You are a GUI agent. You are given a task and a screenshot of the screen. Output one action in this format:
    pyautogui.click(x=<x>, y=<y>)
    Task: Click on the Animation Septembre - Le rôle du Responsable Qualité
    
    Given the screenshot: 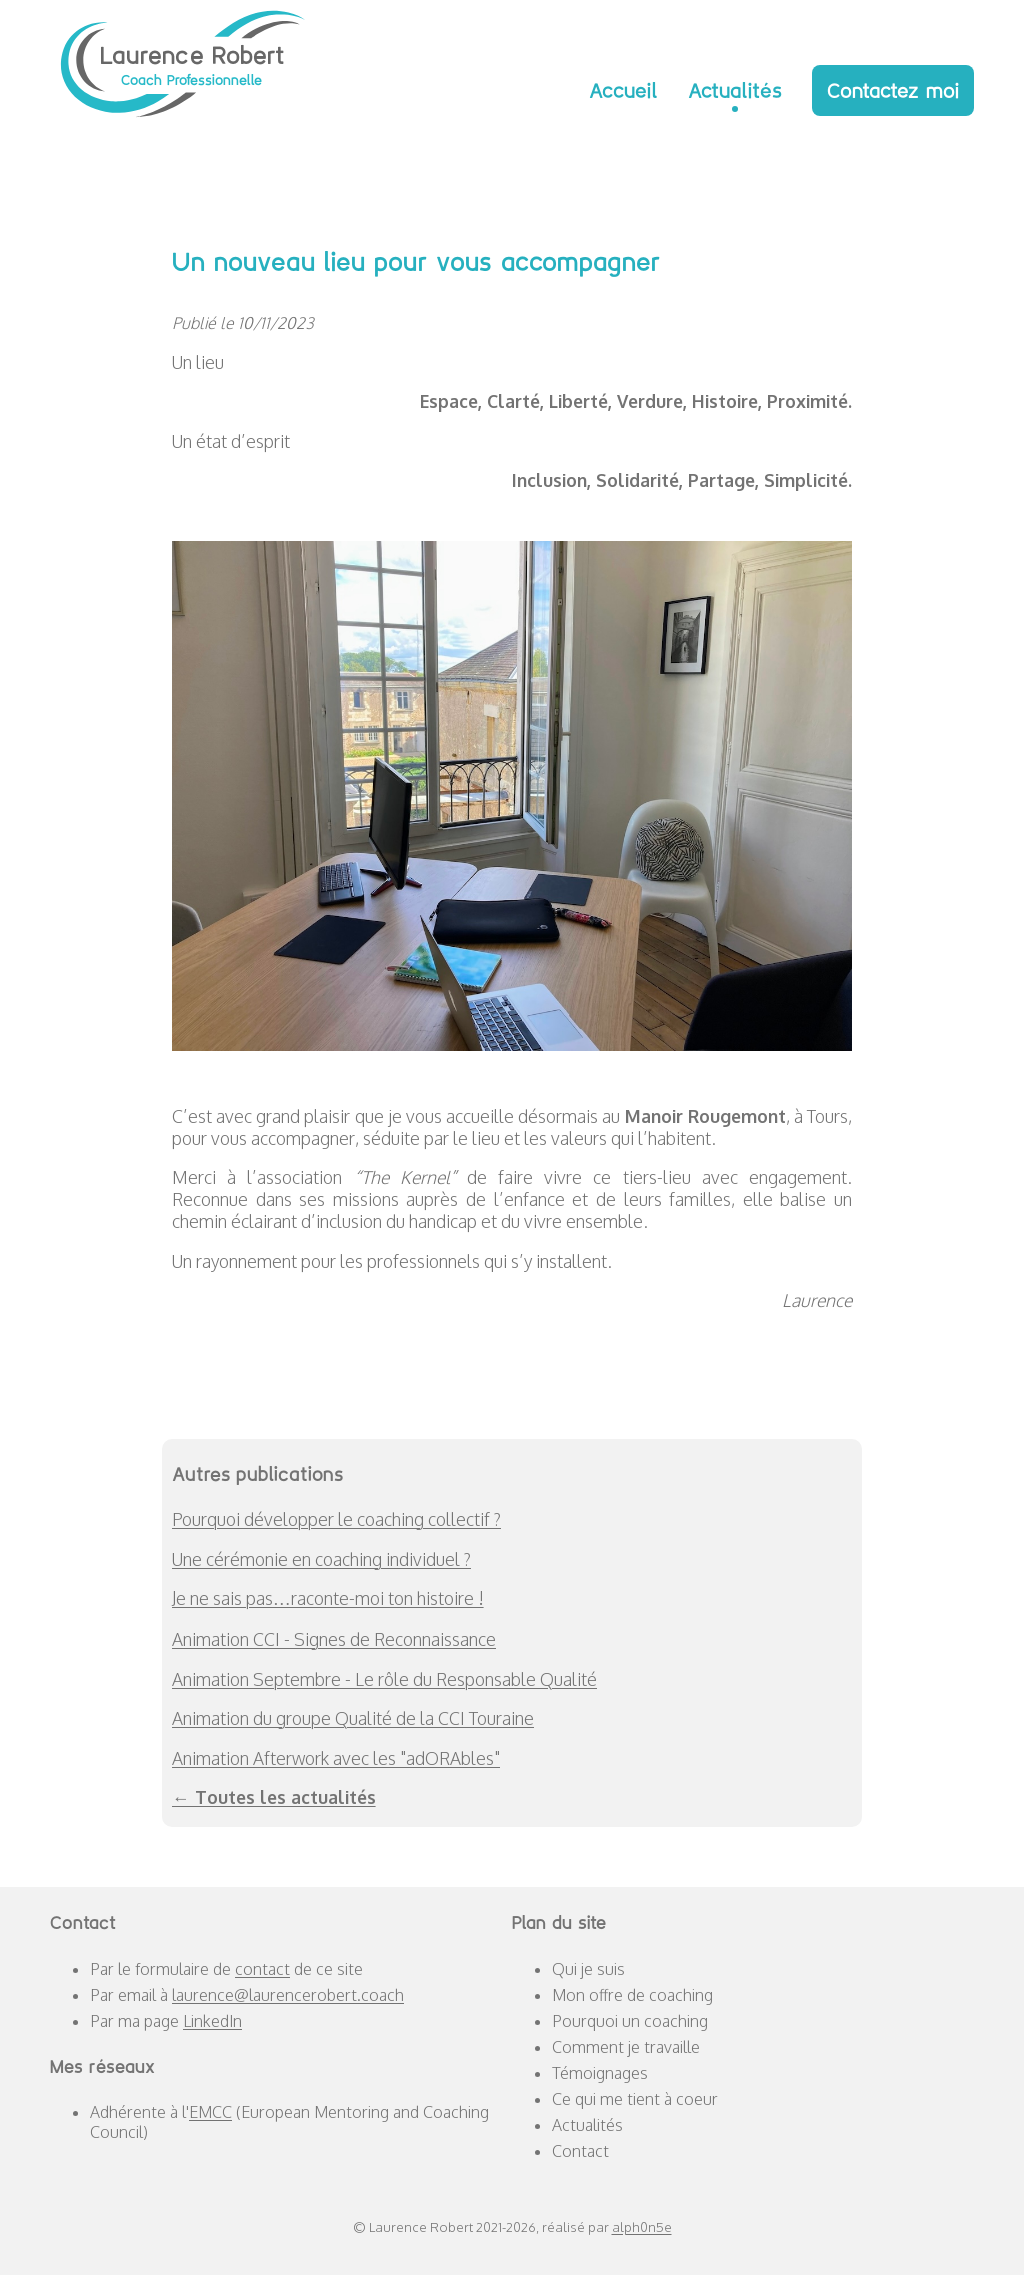 What is the action you would take?
    pyautogui.click(x=384, y=1679)
    